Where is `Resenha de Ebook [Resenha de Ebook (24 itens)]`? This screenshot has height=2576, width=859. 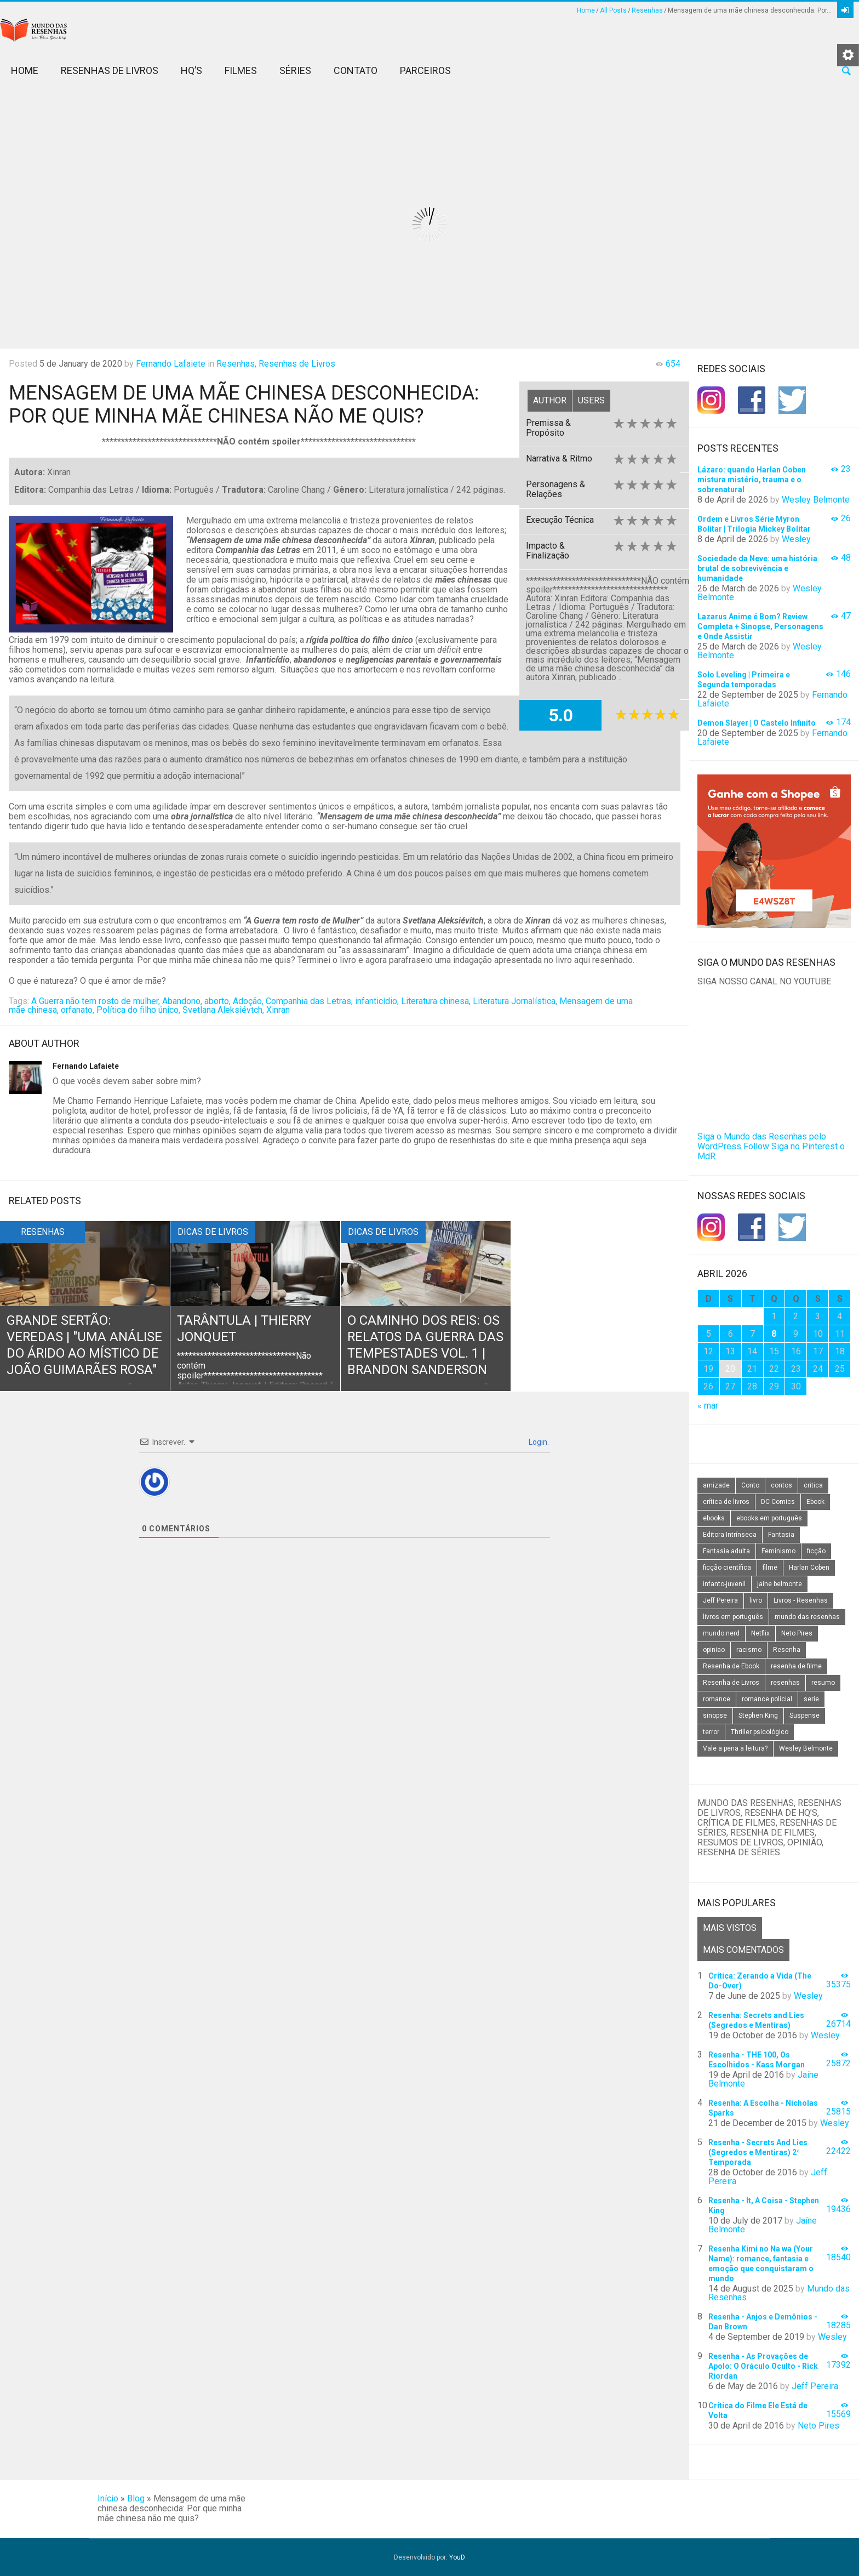
Resenha de Ebook [Resenha de Ebook (24 itens)] is located at coordinates (731, 1666).